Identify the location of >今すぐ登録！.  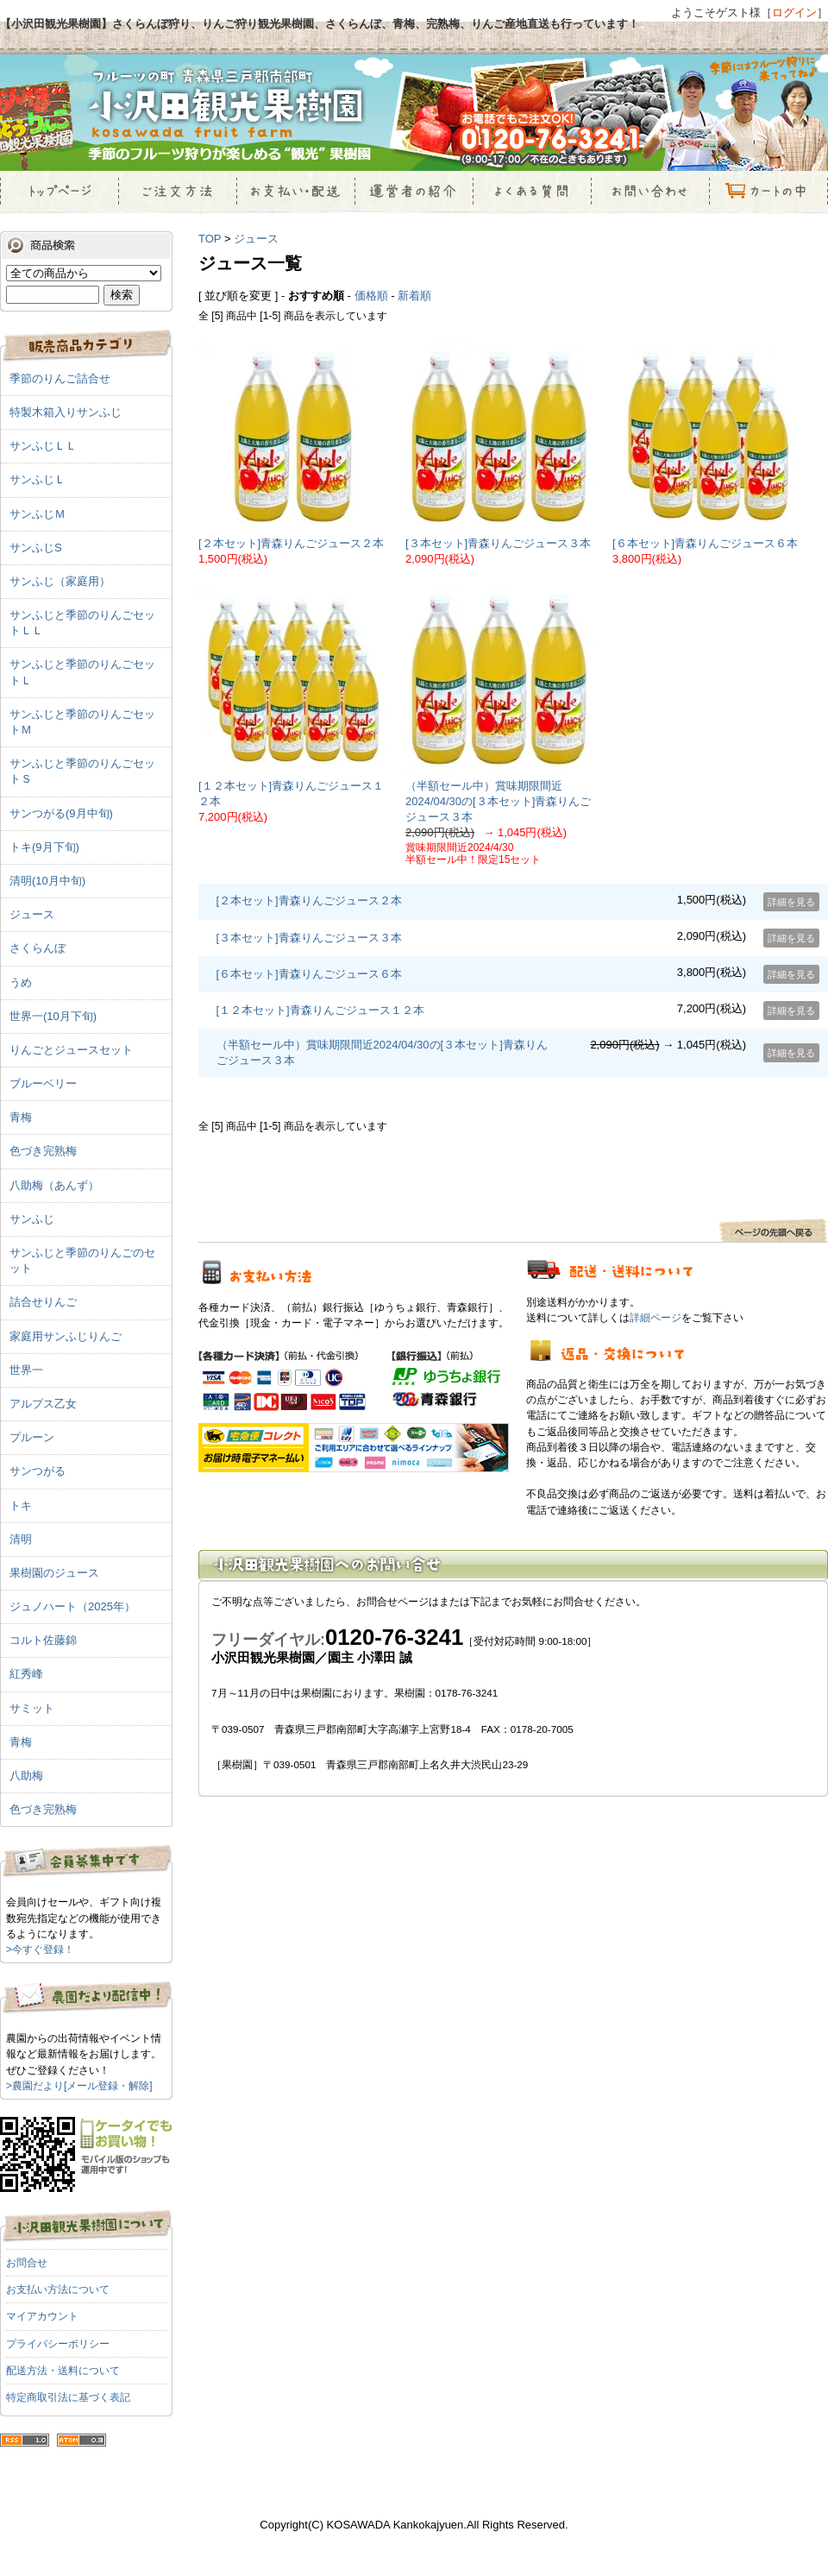
(40, 1949).